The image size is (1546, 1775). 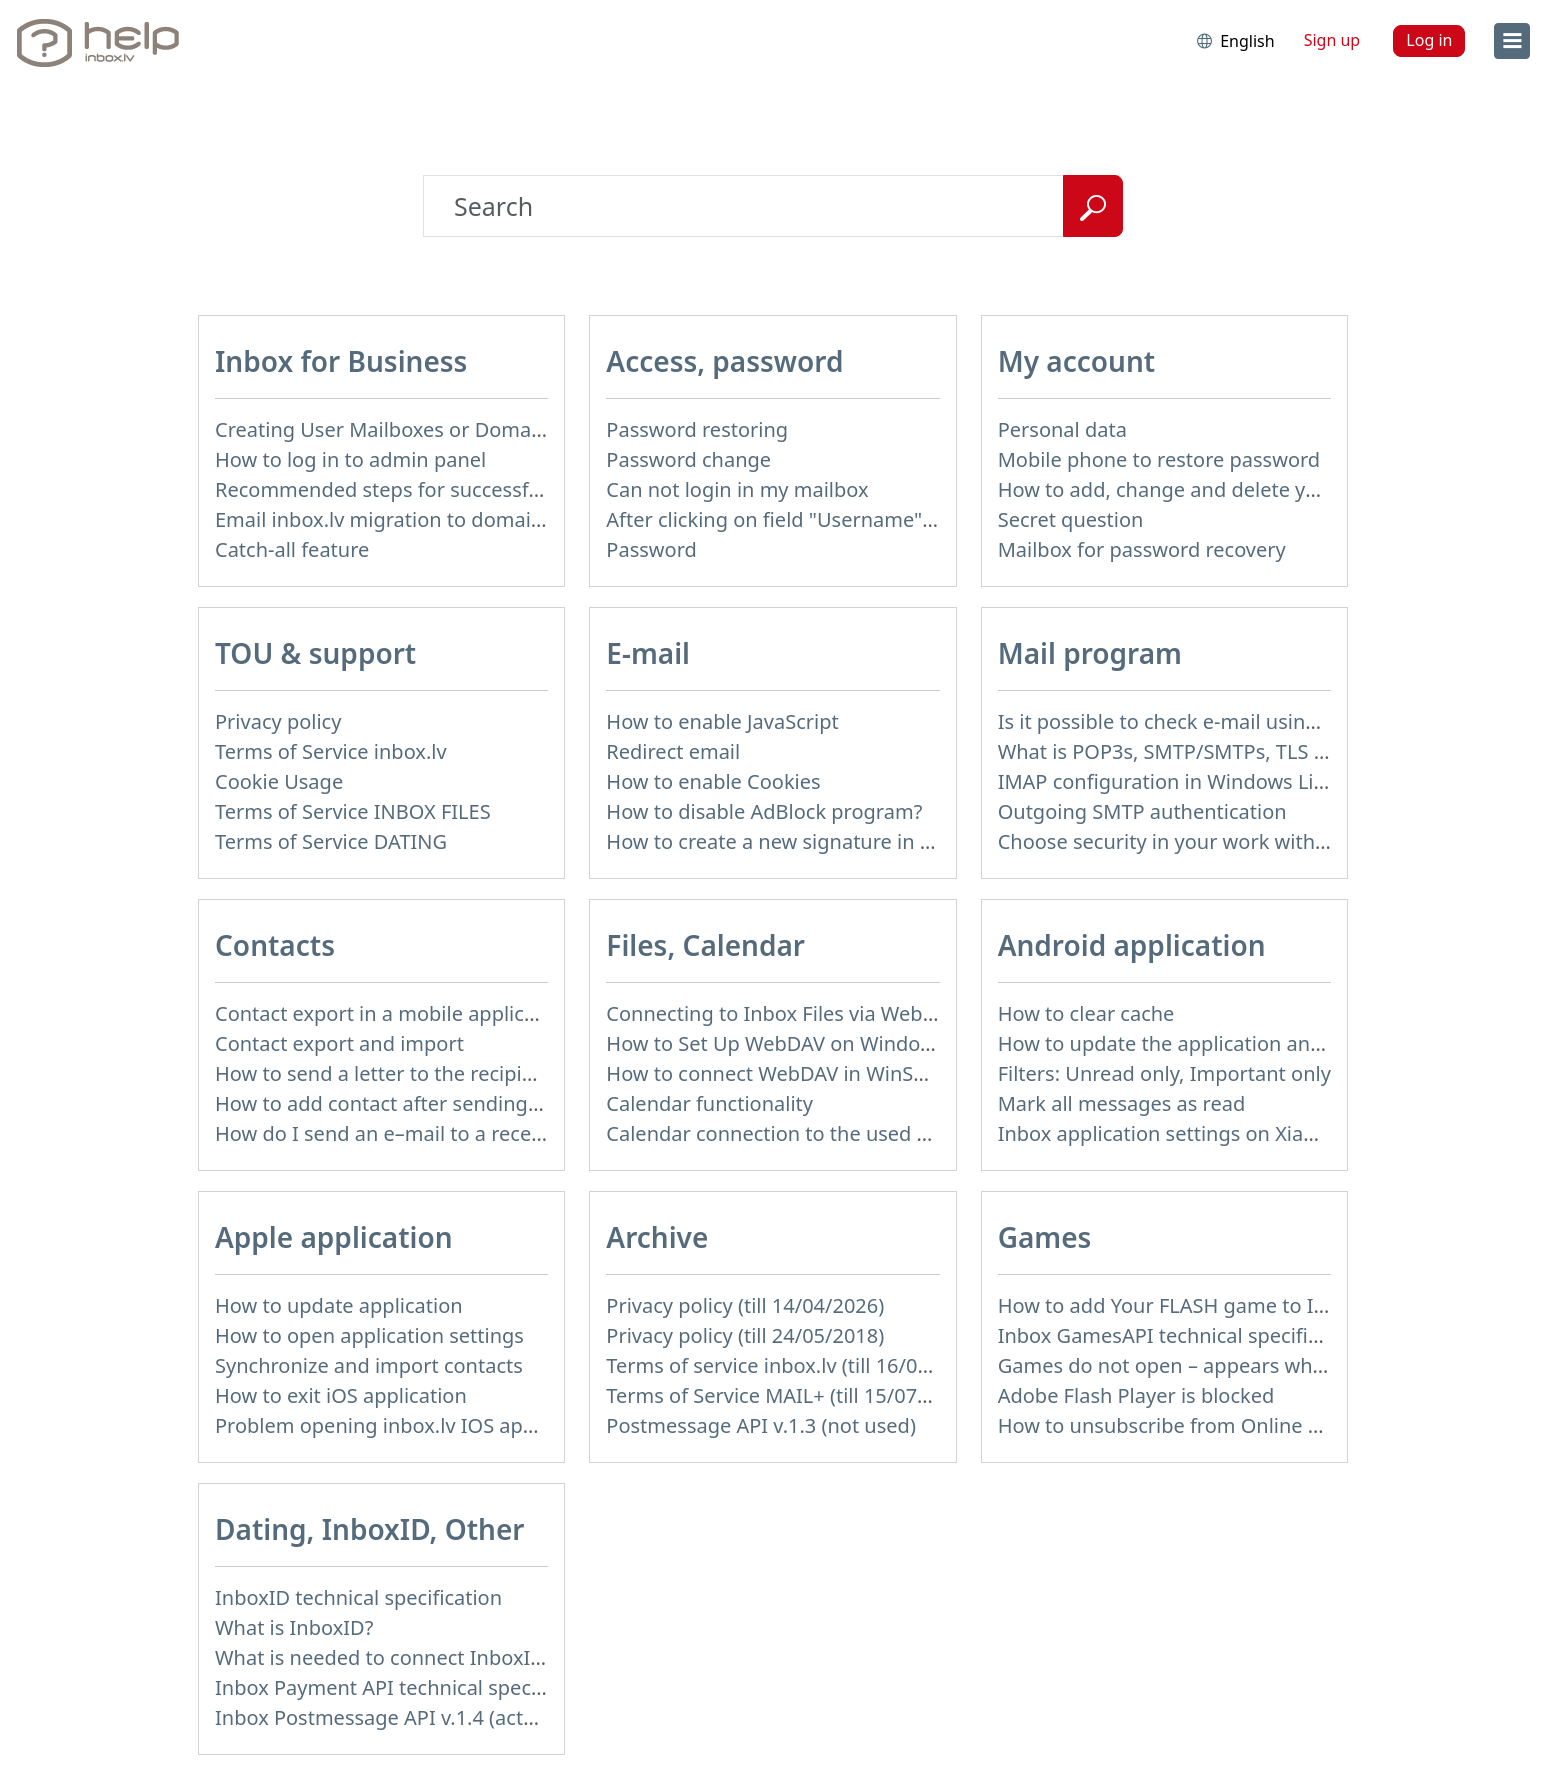 I want to click on Terms of Service DATING, so click(x=331, y=841).